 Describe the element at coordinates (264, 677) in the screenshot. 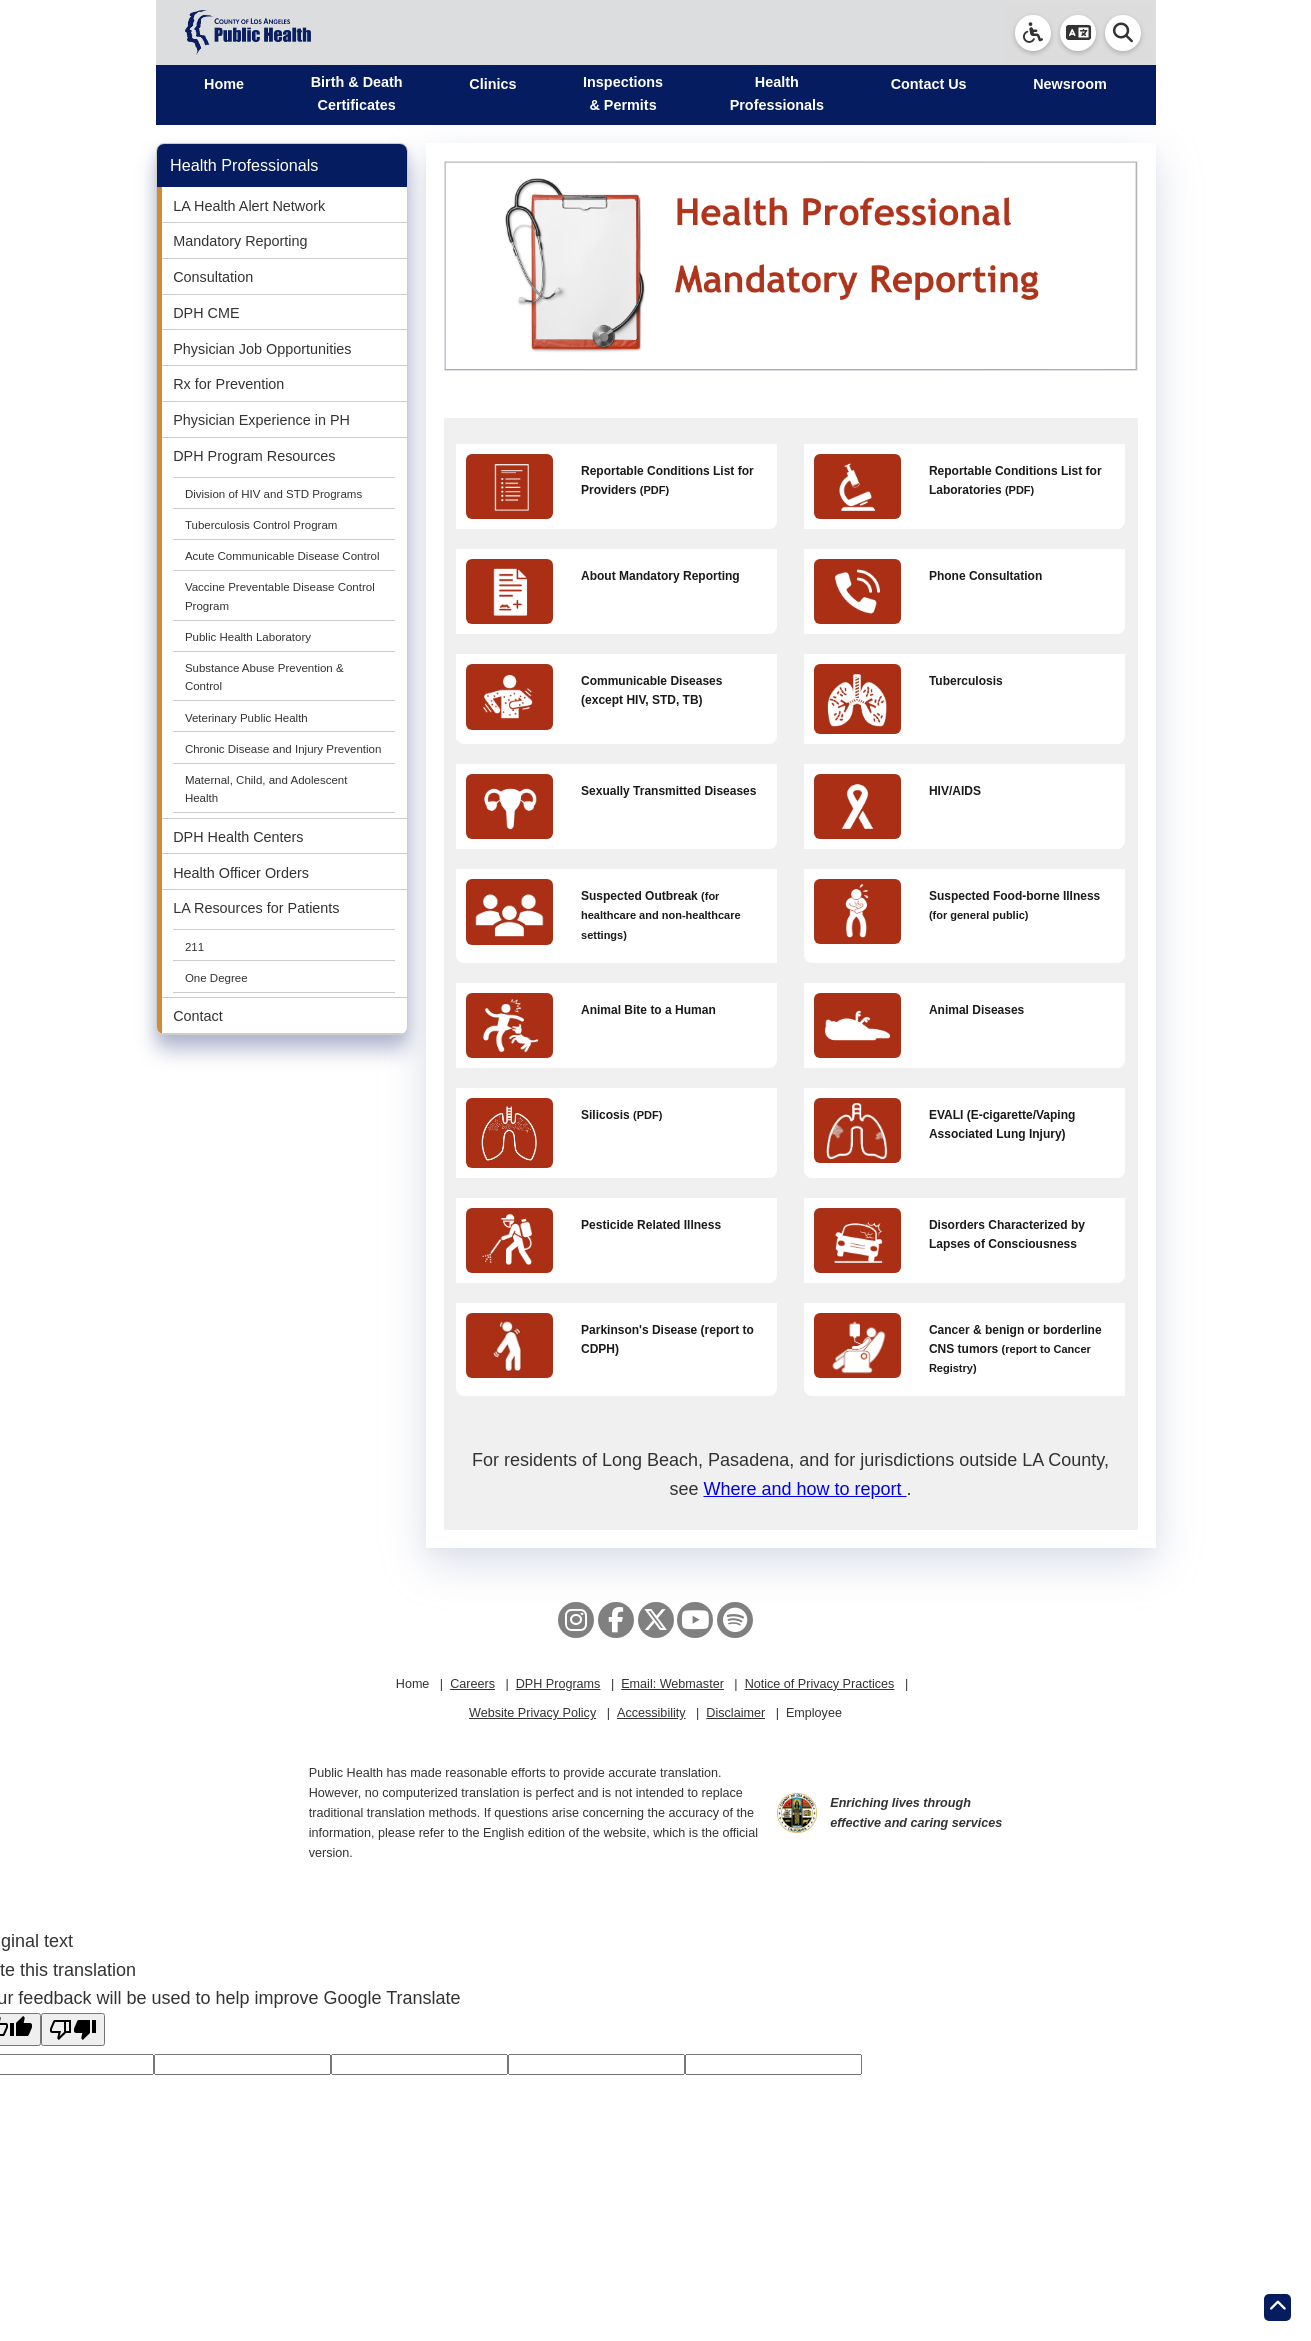

I see `Substance Abuse Prevention & Control` at that location.